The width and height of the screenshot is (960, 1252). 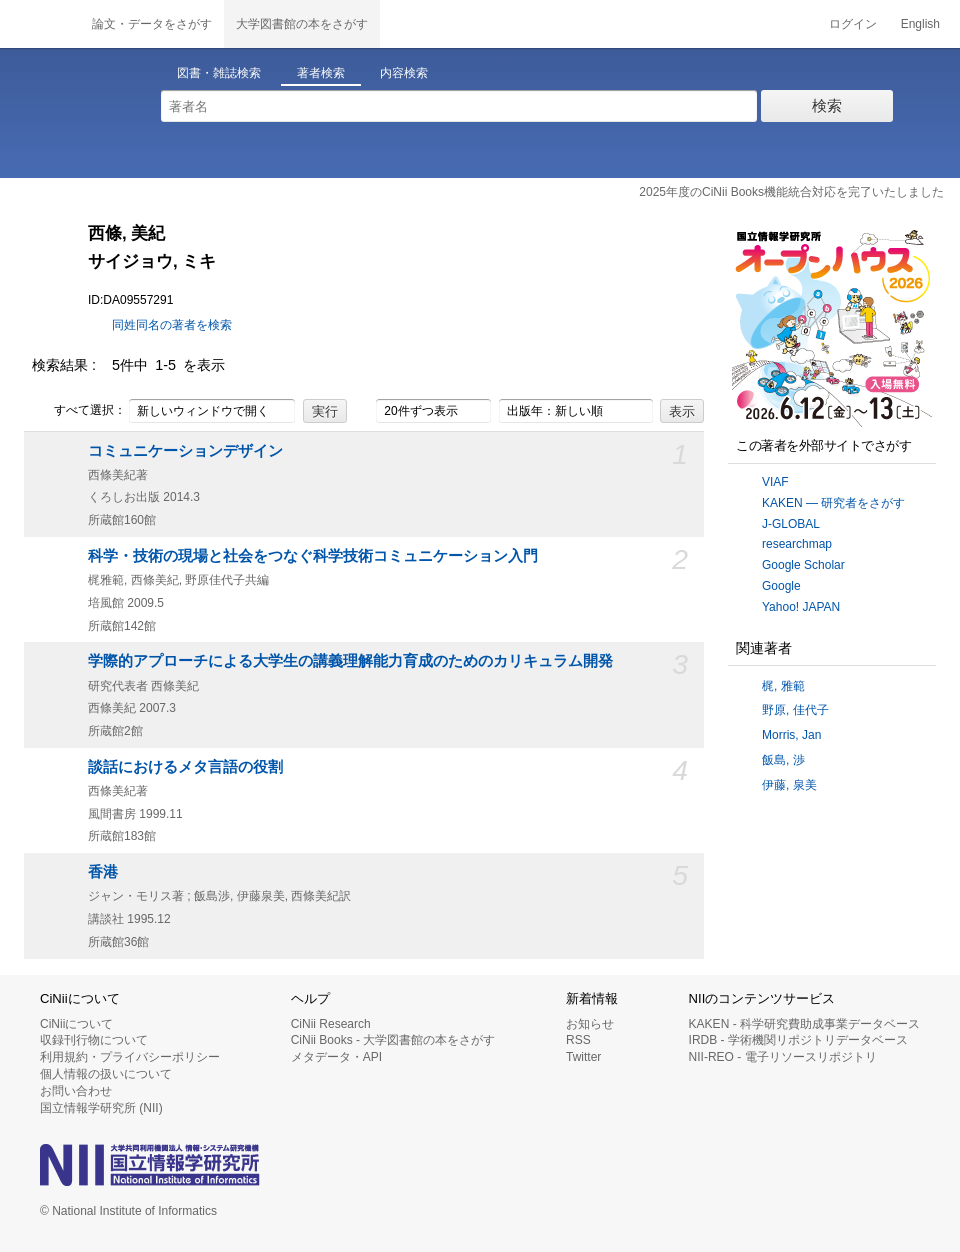 I want to click on 香港, so click(x=103, y=872).